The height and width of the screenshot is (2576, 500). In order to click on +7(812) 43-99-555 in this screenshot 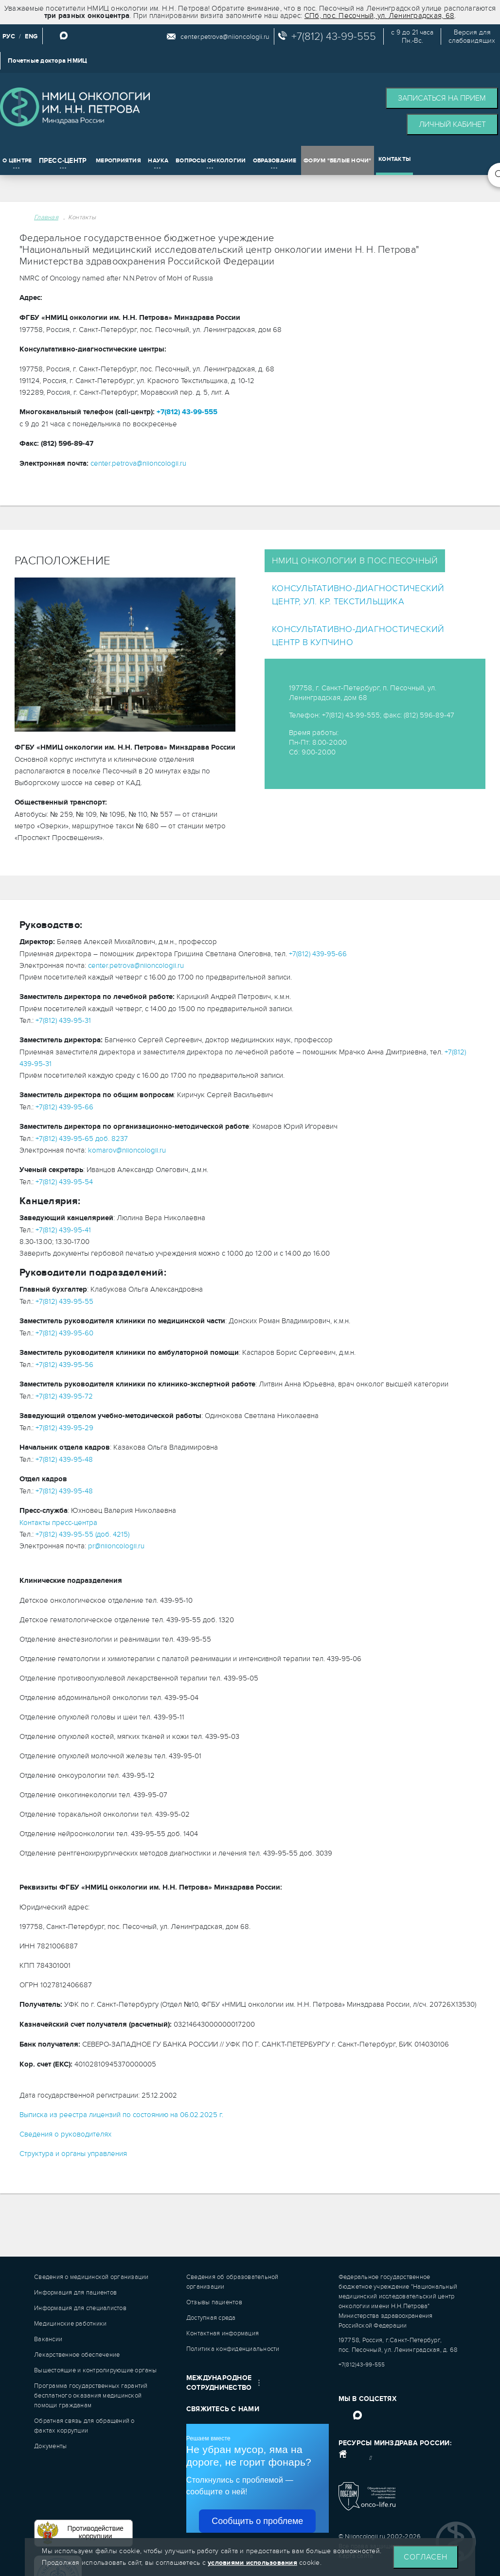, I will do `click(333, 36)`.